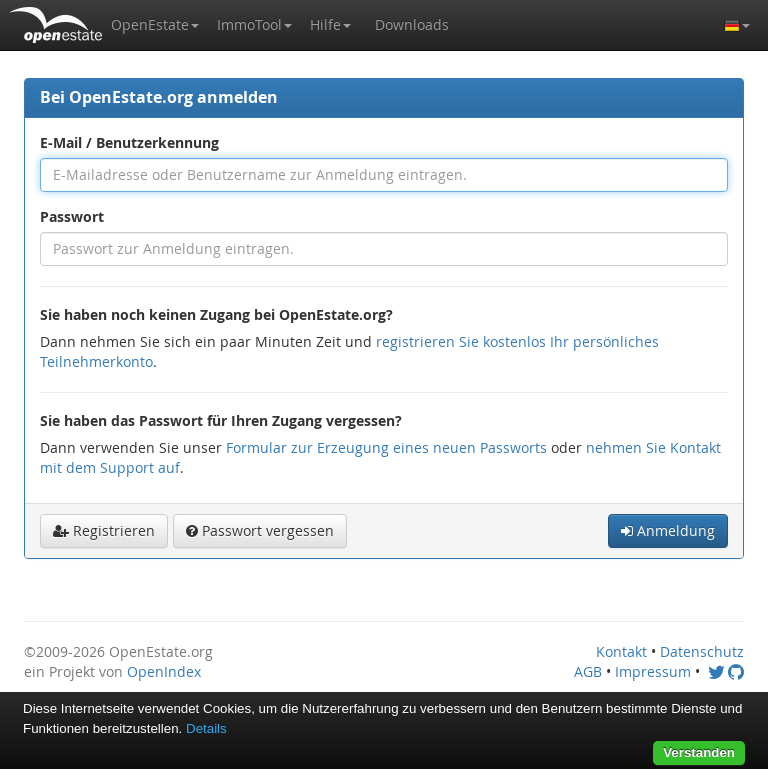 This screenshot has height=769, width=768. What do you see at coordinates (206, 728) in the screenshot?
I see `Details` at bounding box center [206, 728].